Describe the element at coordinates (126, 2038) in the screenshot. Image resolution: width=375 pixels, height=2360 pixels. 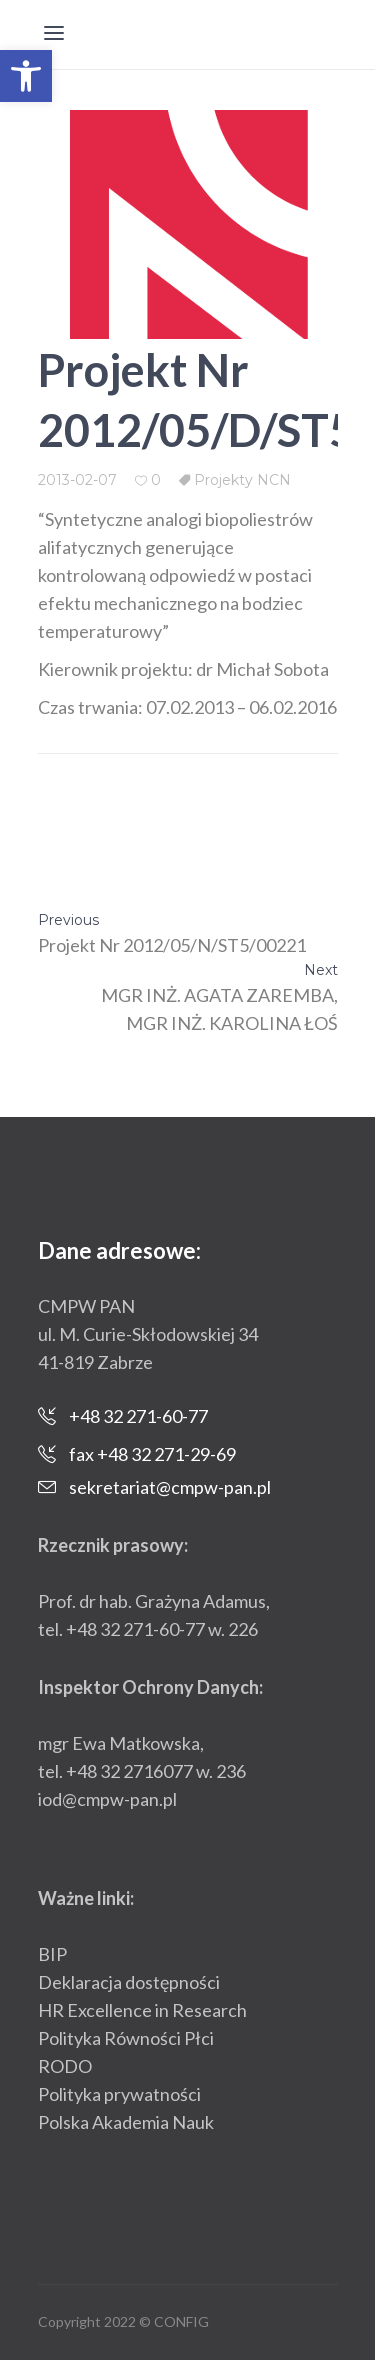
I see `Polityka Równości Płci` at that location.